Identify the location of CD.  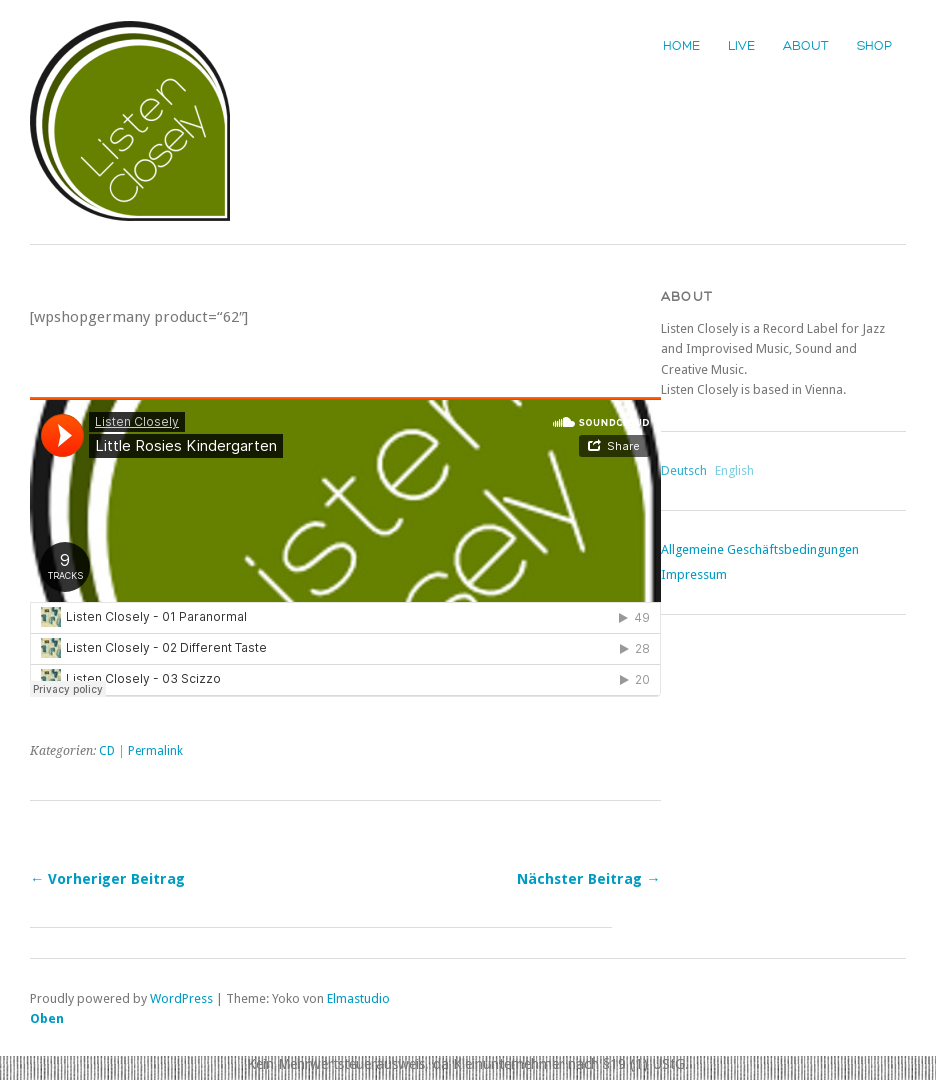
(107, 751).